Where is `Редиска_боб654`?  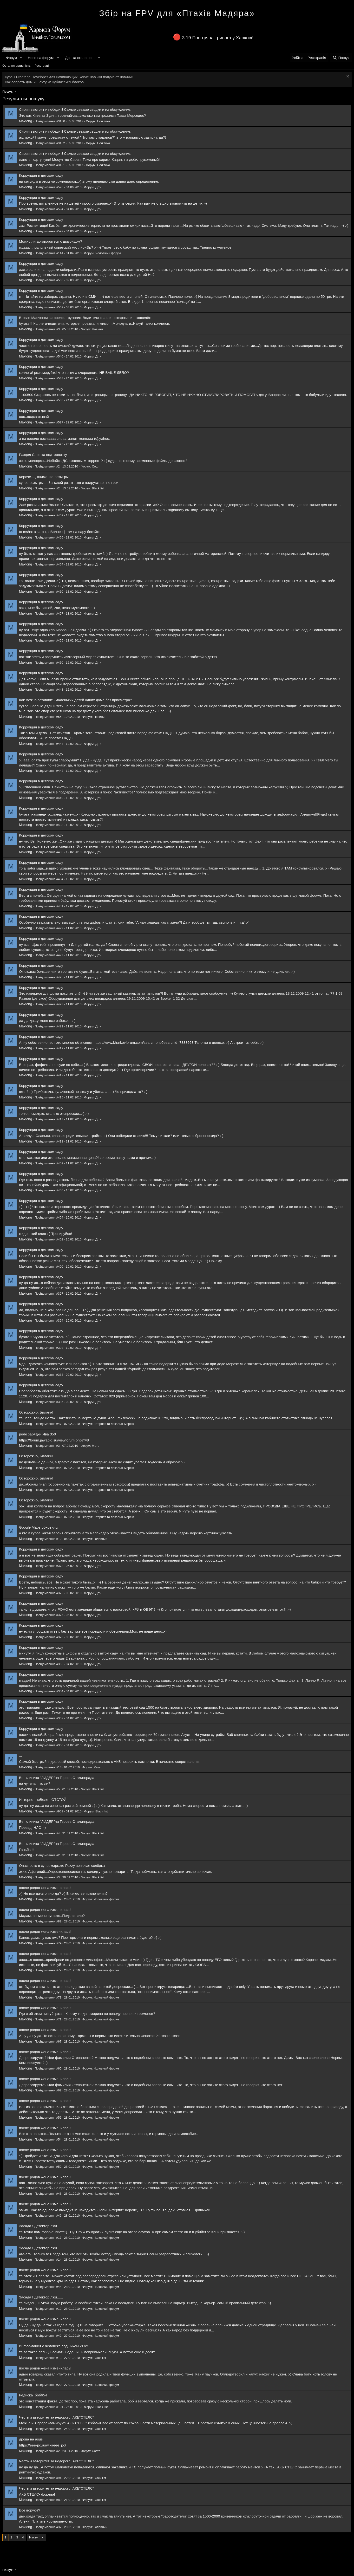 Редиска_боб654 is located at coordinates (33, 2395).